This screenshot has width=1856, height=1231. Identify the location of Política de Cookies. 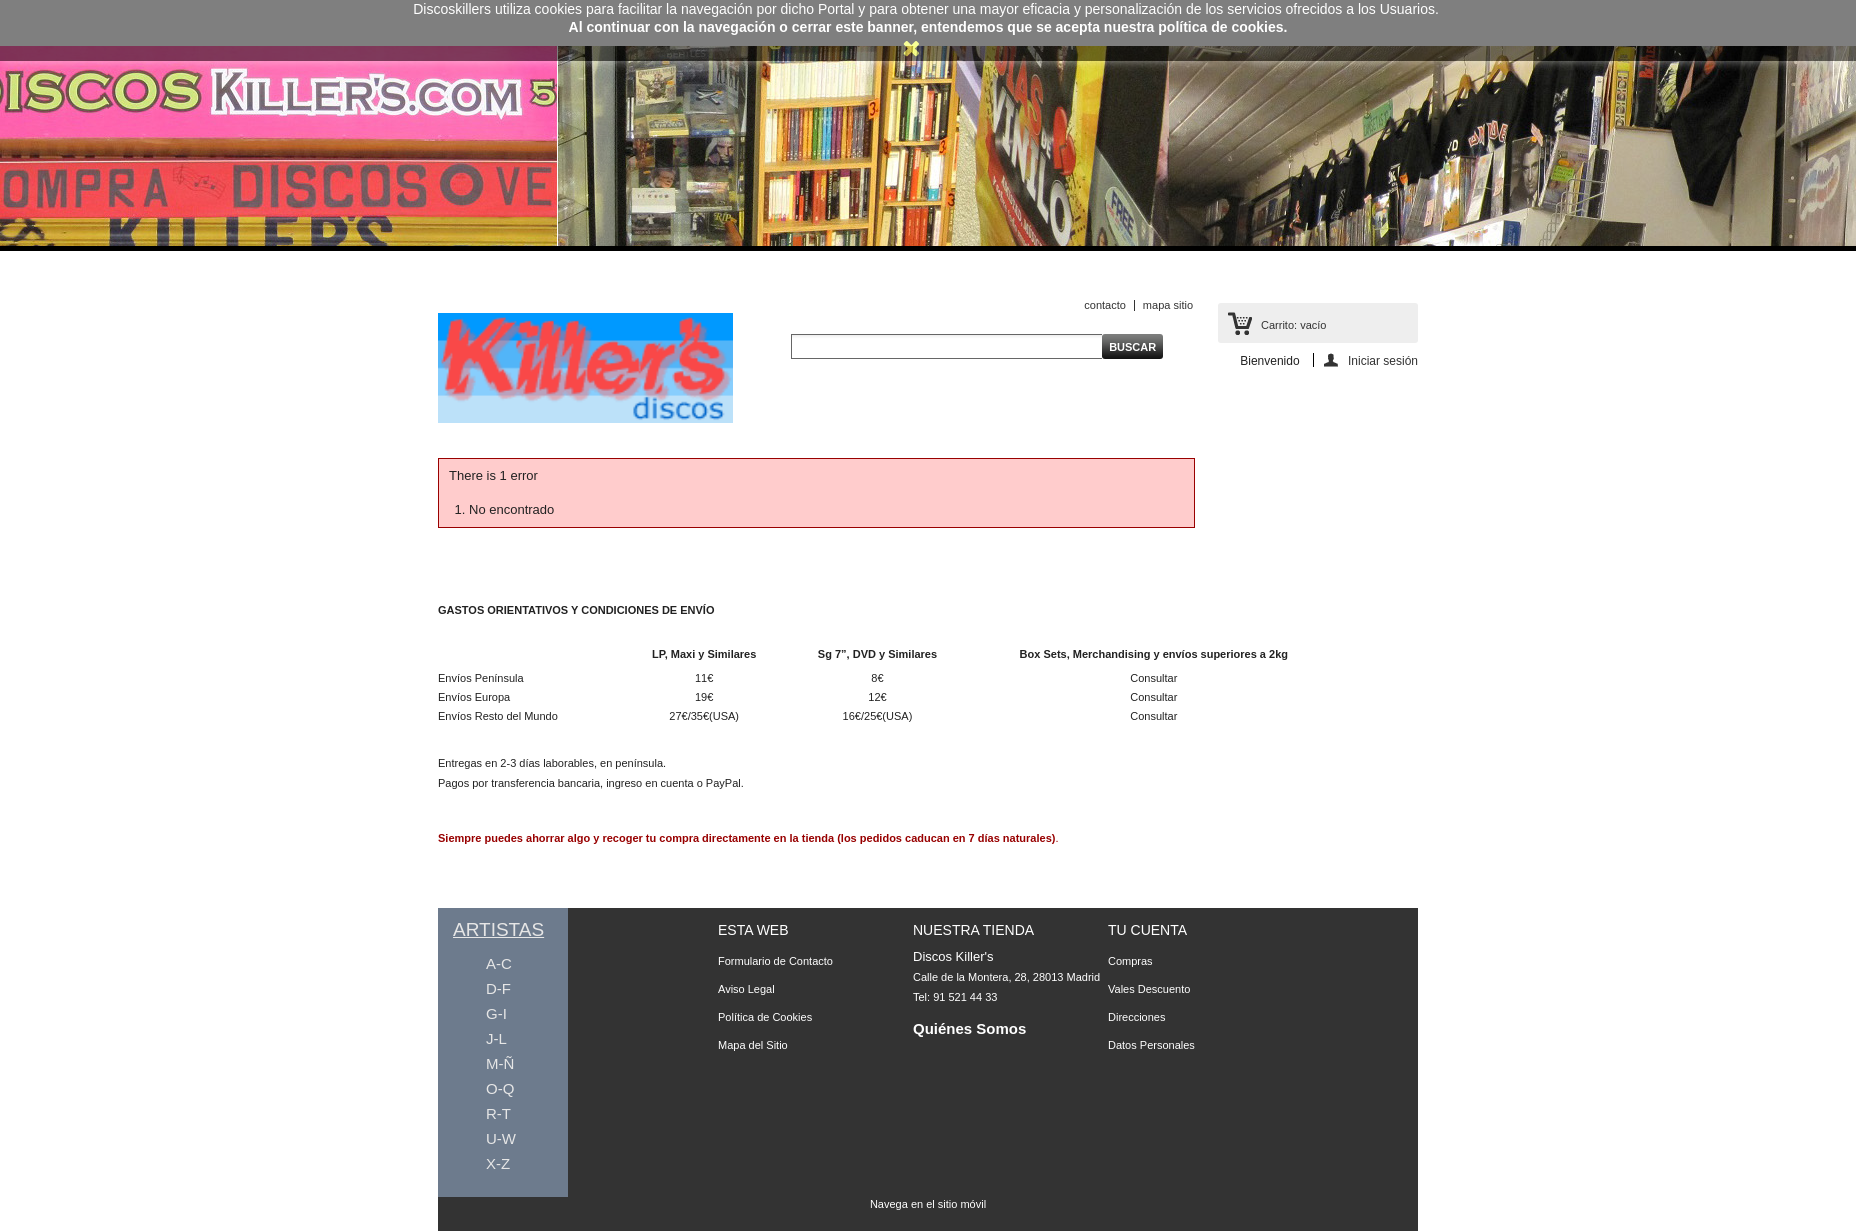
(765, 1017).